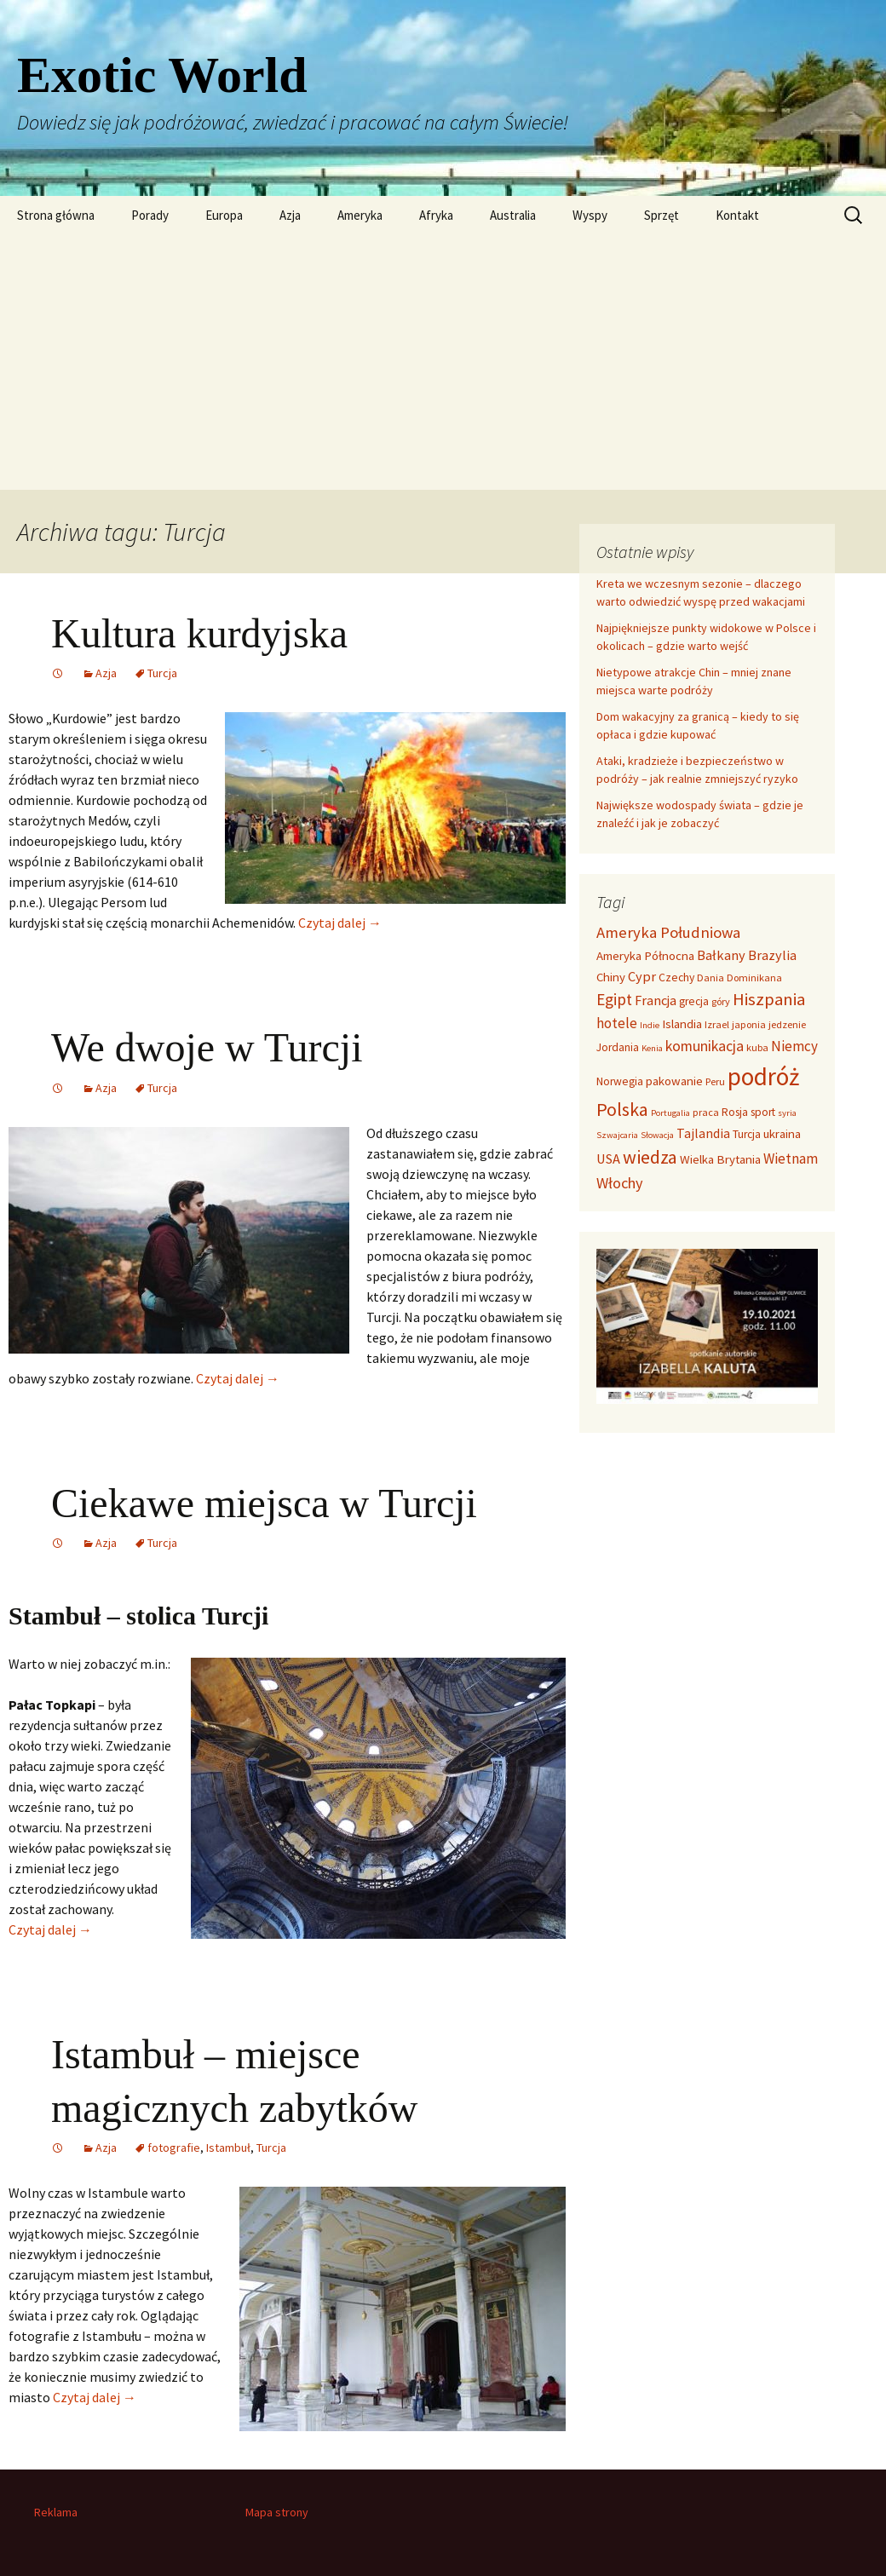  I want to click on Indie [Indie (2 elementy)], so click(649, 1025).